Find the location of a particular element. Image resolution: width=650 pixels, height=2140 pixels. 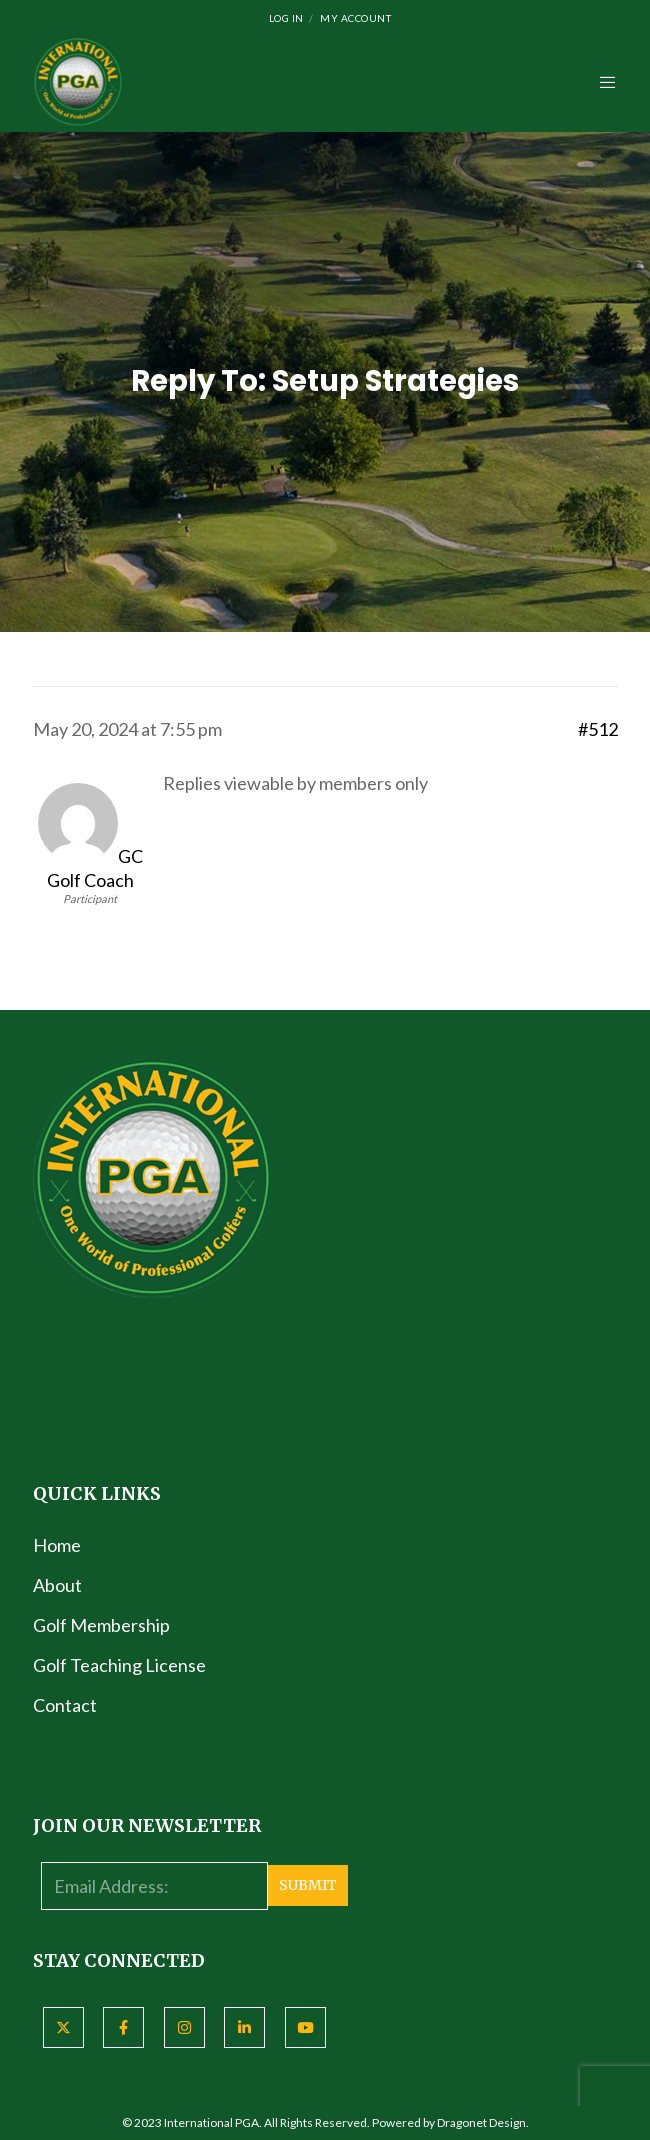

Log In is located at coordinates (286, 18).